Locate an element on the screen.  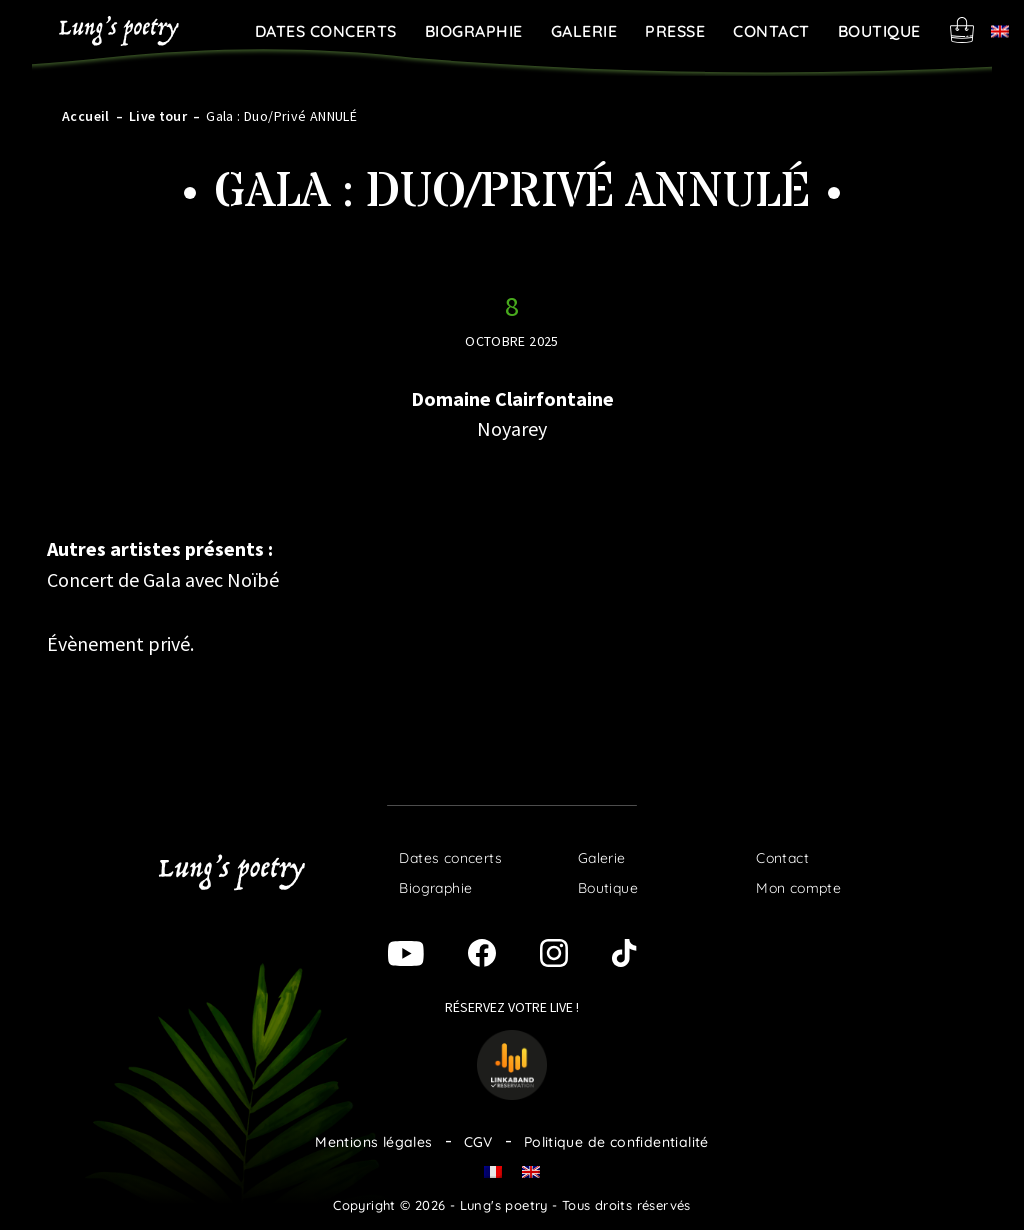
Mentions légales is located at coordinates (373, 1142).